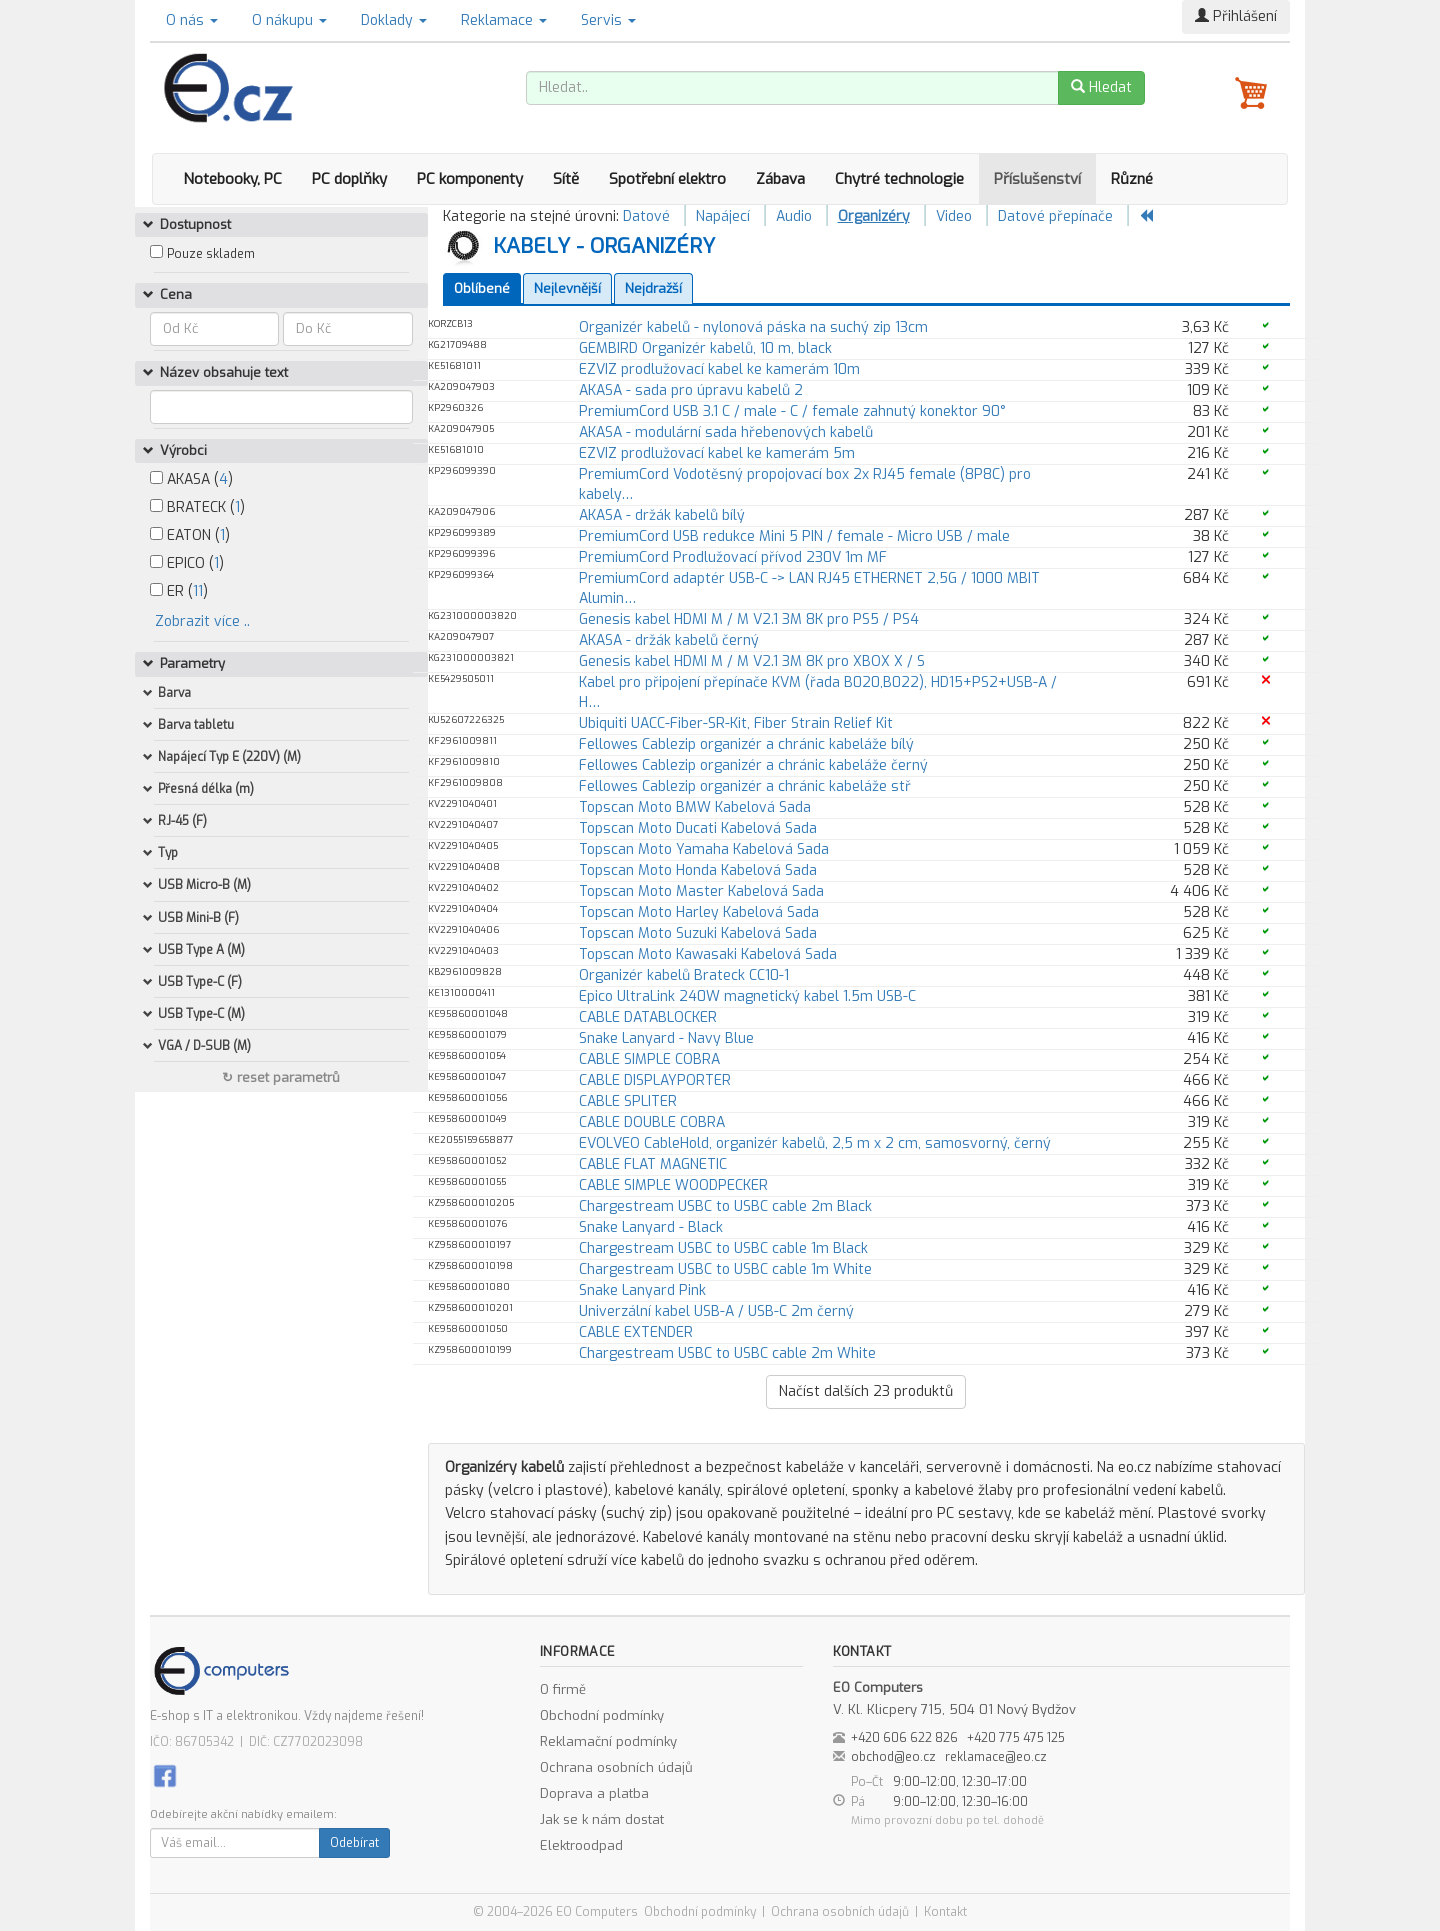 The width and height of the screenshot is (1440, 1931). I want to click on PremiumCord USB 3.1 C / male - C / female zahnutý konektor 90°, so click(792, 411).